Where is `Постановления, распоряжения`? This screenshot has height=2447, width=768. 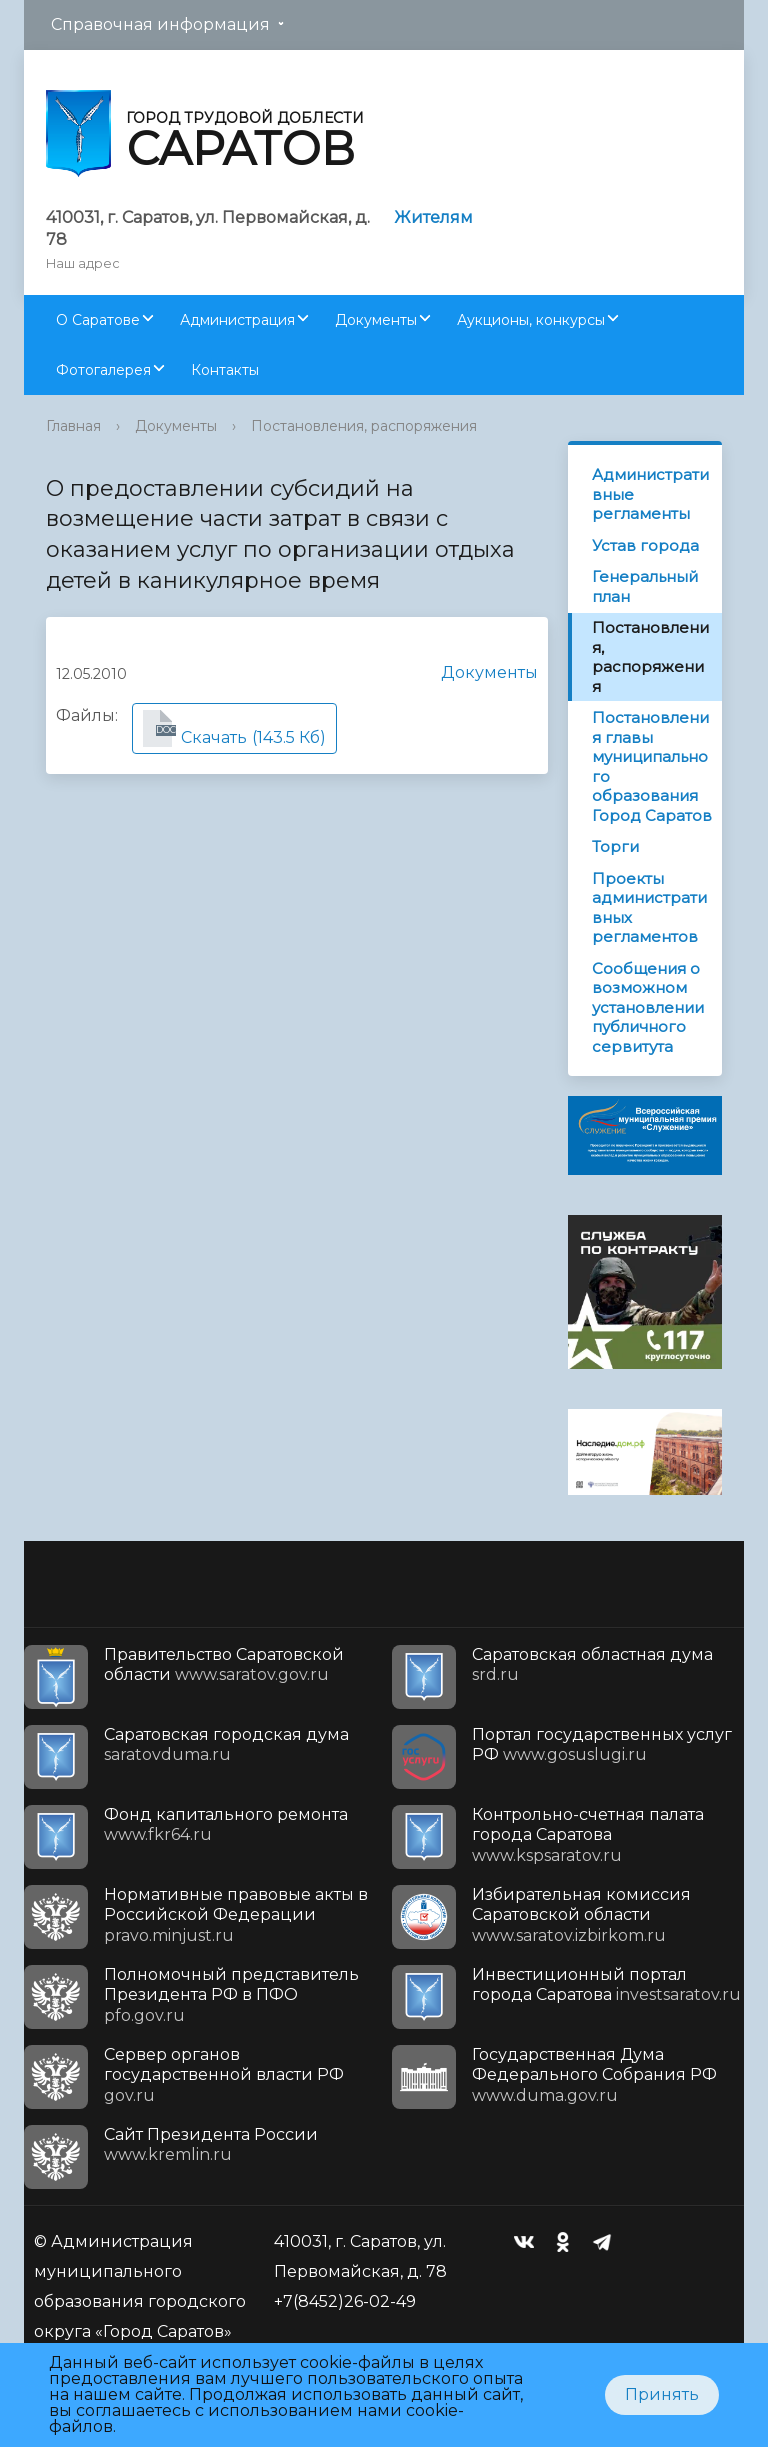 Постановления, распоряжения is located at coordinates (364, 426).